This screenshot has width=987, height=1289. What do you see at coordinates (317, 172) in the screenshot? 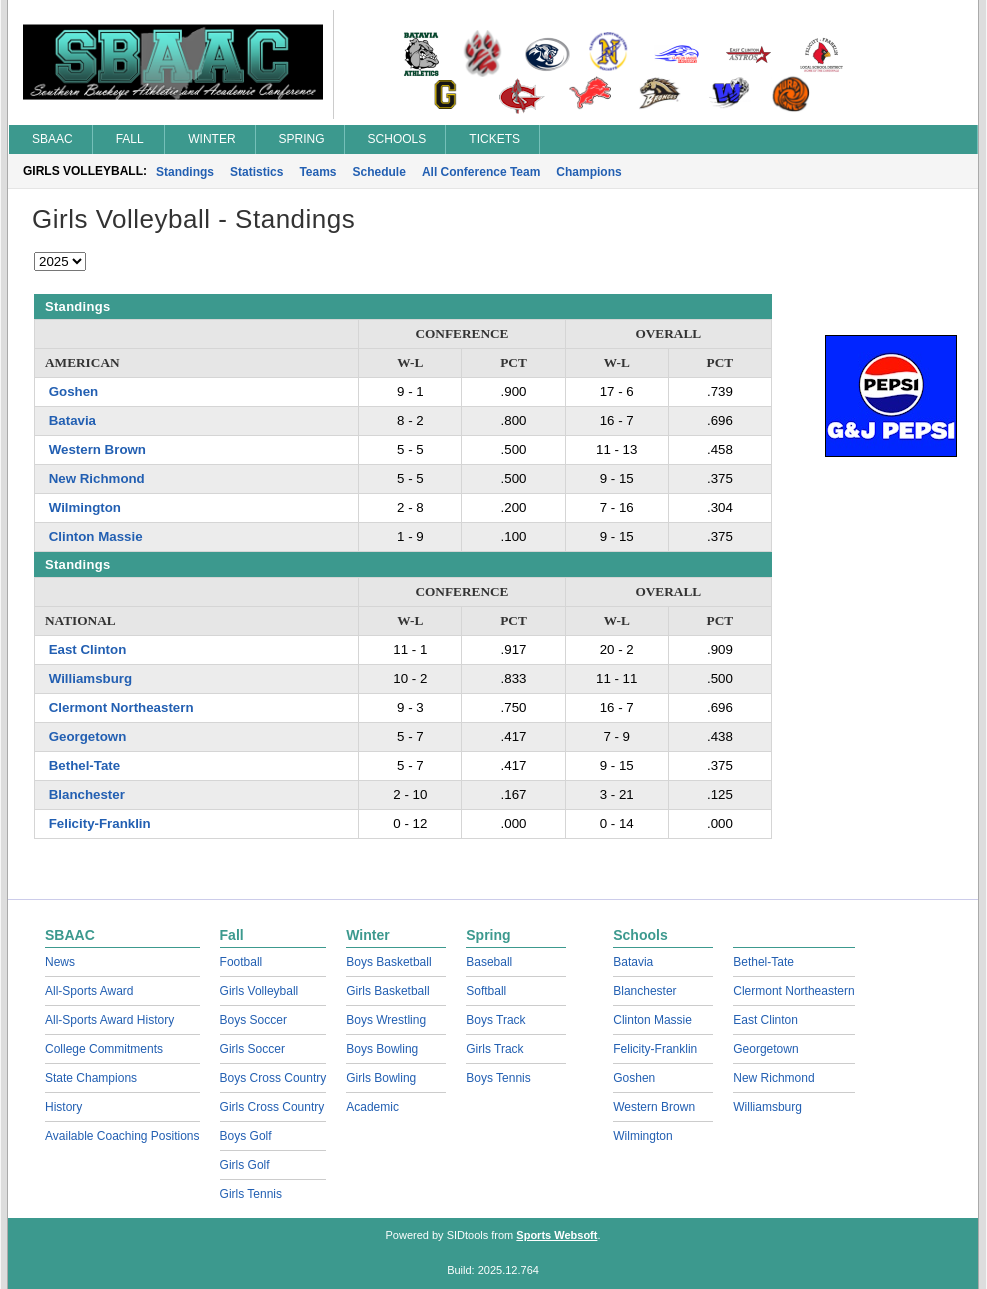
I see `Teams` at bounding box center [317, 172].